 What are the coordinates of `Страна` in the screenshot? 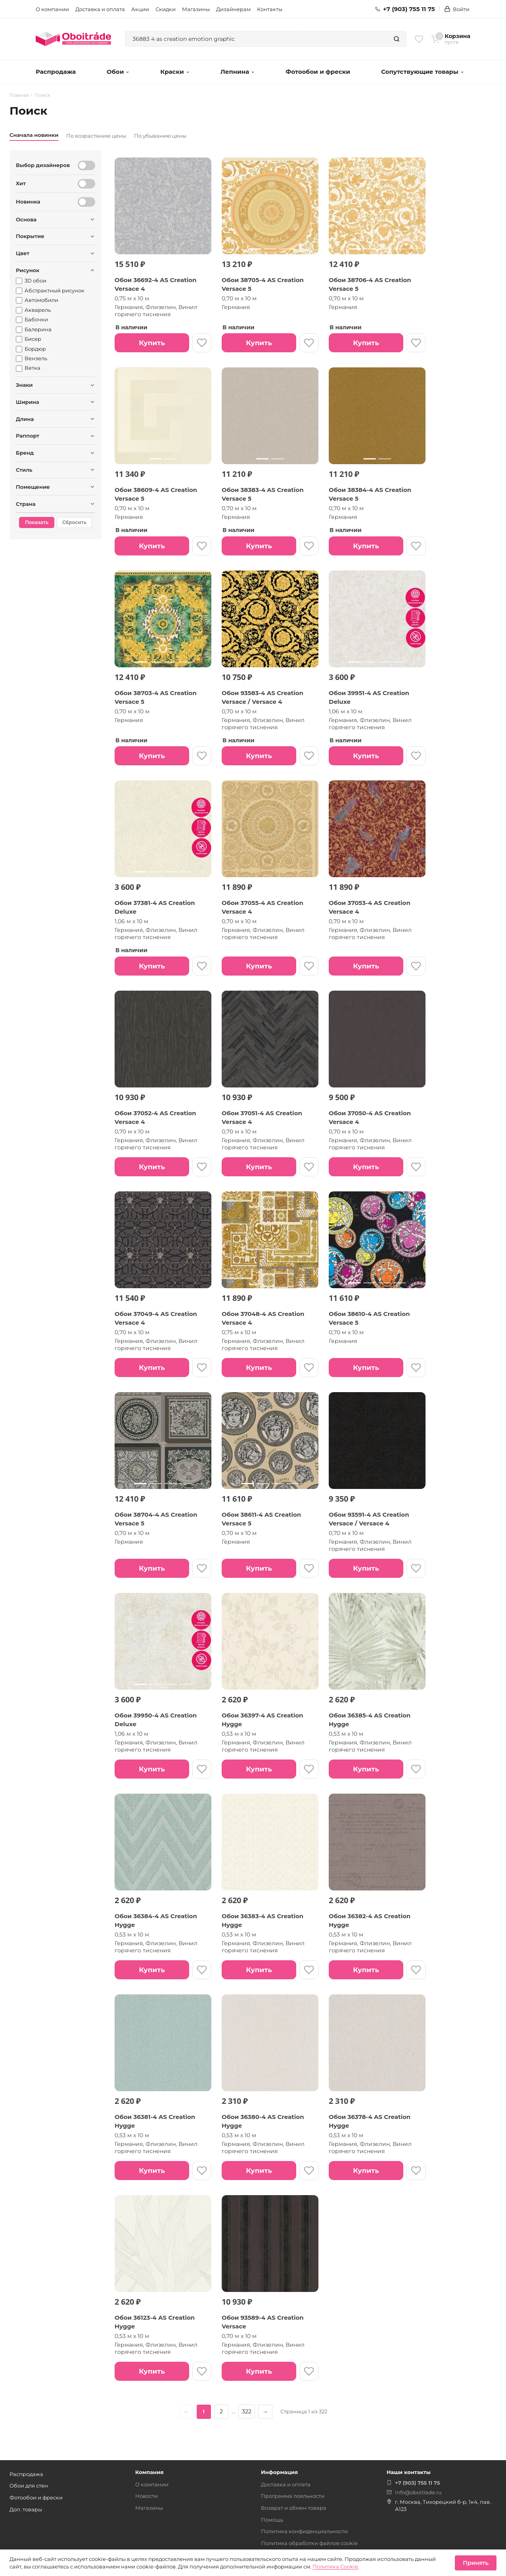 It's located at (26, 504).